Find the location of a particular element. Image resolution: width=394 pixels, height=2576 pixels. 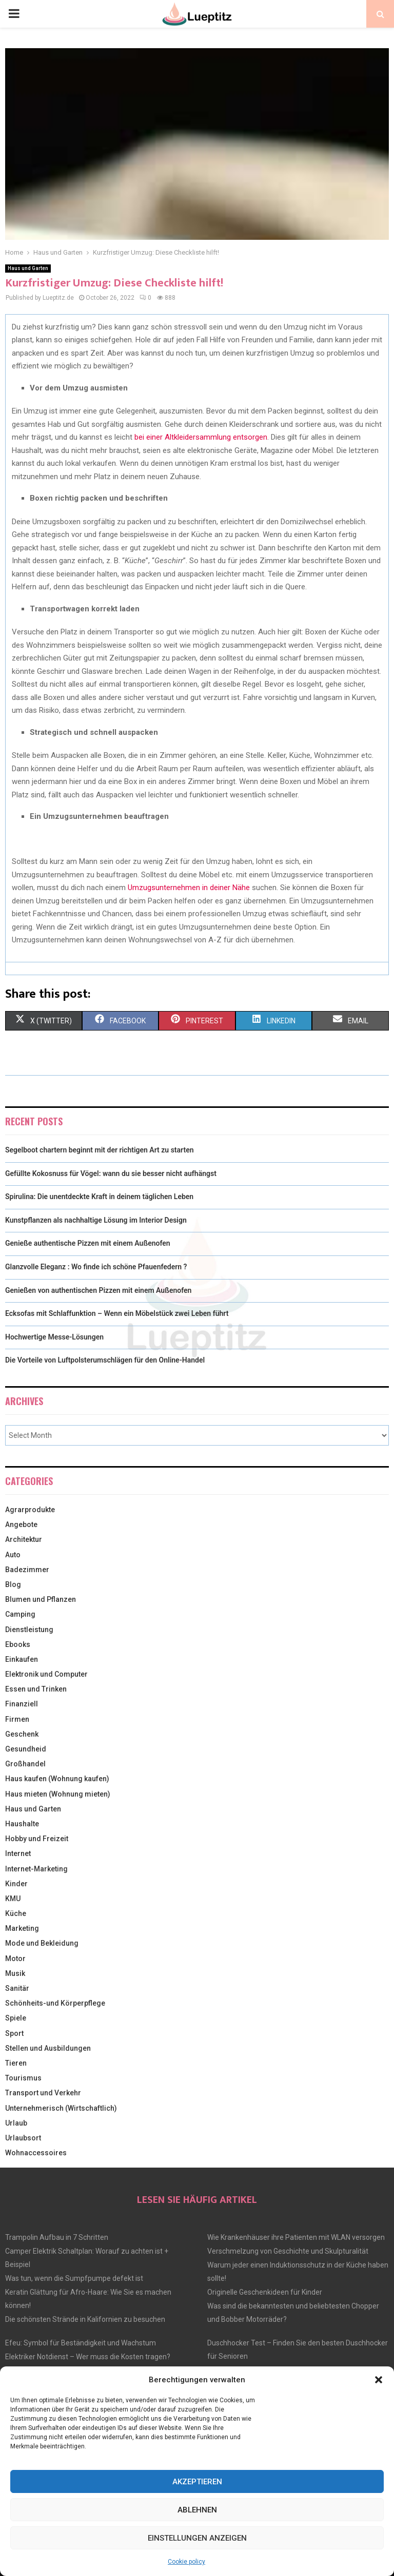

Marketing is located at coordinates (22, 1928).